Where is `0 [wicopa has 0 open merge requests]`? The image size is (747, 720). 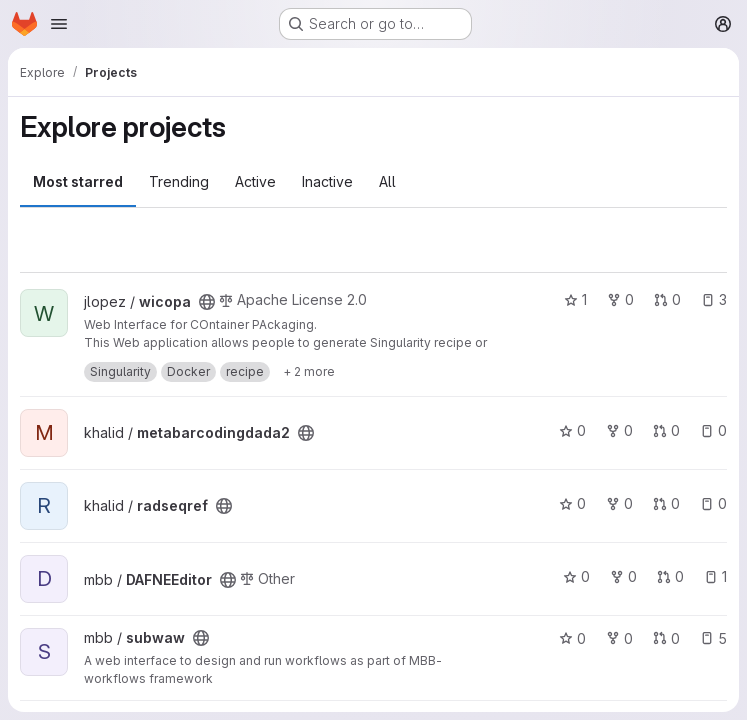 0 [wicopa has 0 open merge requests] is located at coordinates (667, 299).